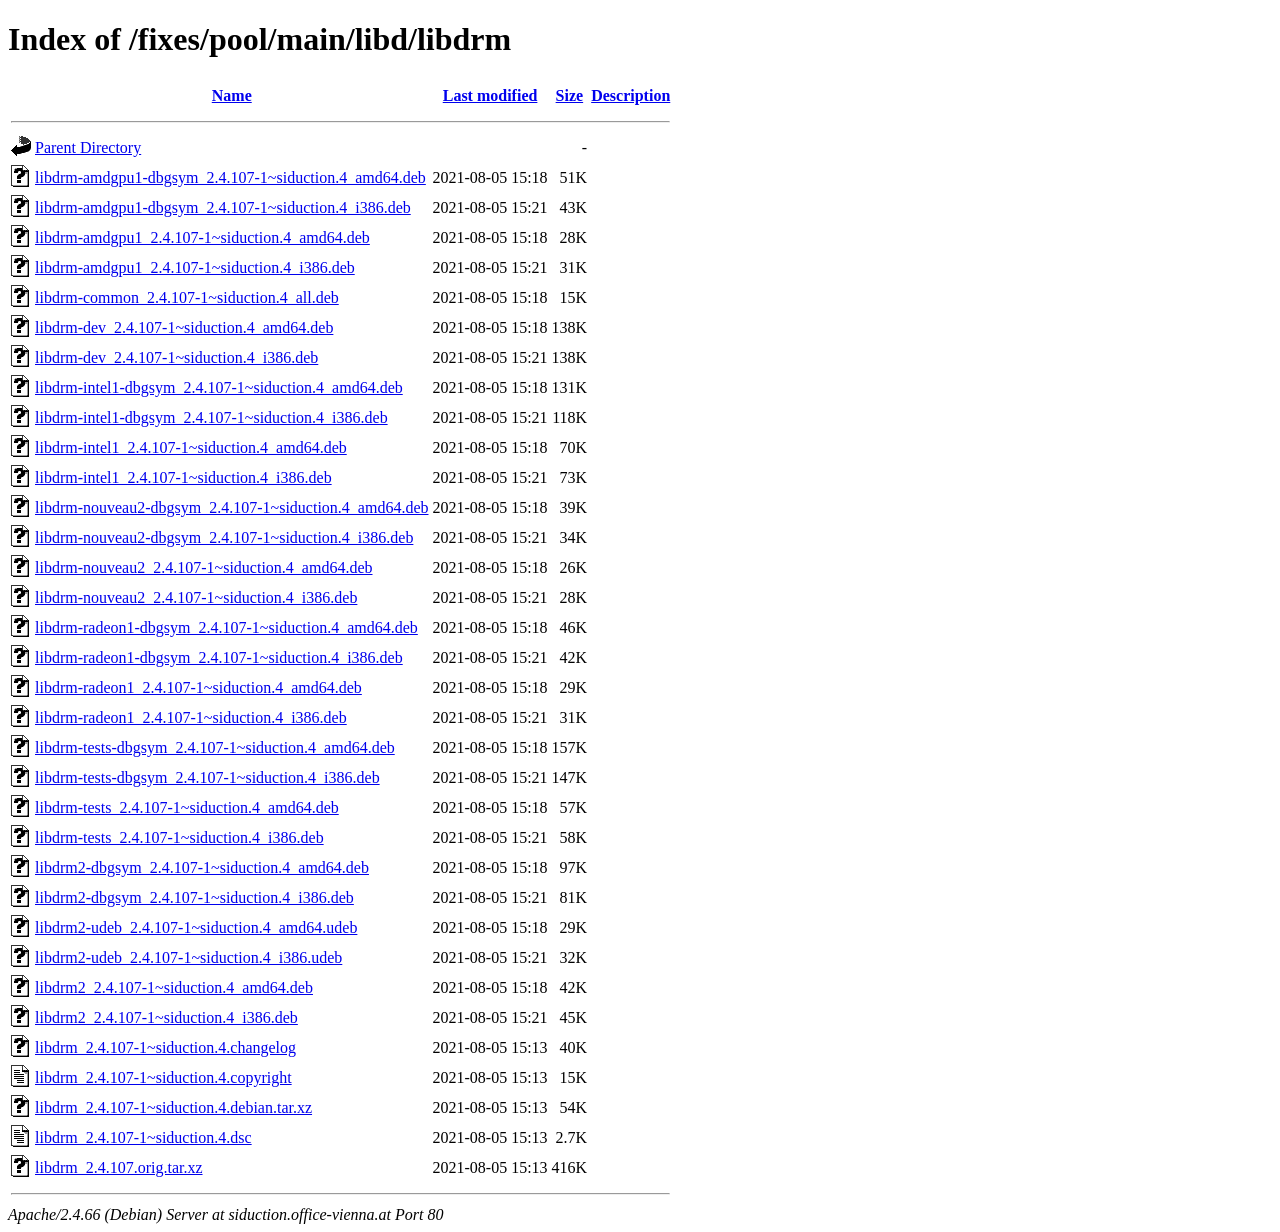  Describe the element at coordinates (207, 777) in the screenshot. I see `libdrm-tests-dbgsym_2.4.107-1~siduction.4_i386.deb` at that location.